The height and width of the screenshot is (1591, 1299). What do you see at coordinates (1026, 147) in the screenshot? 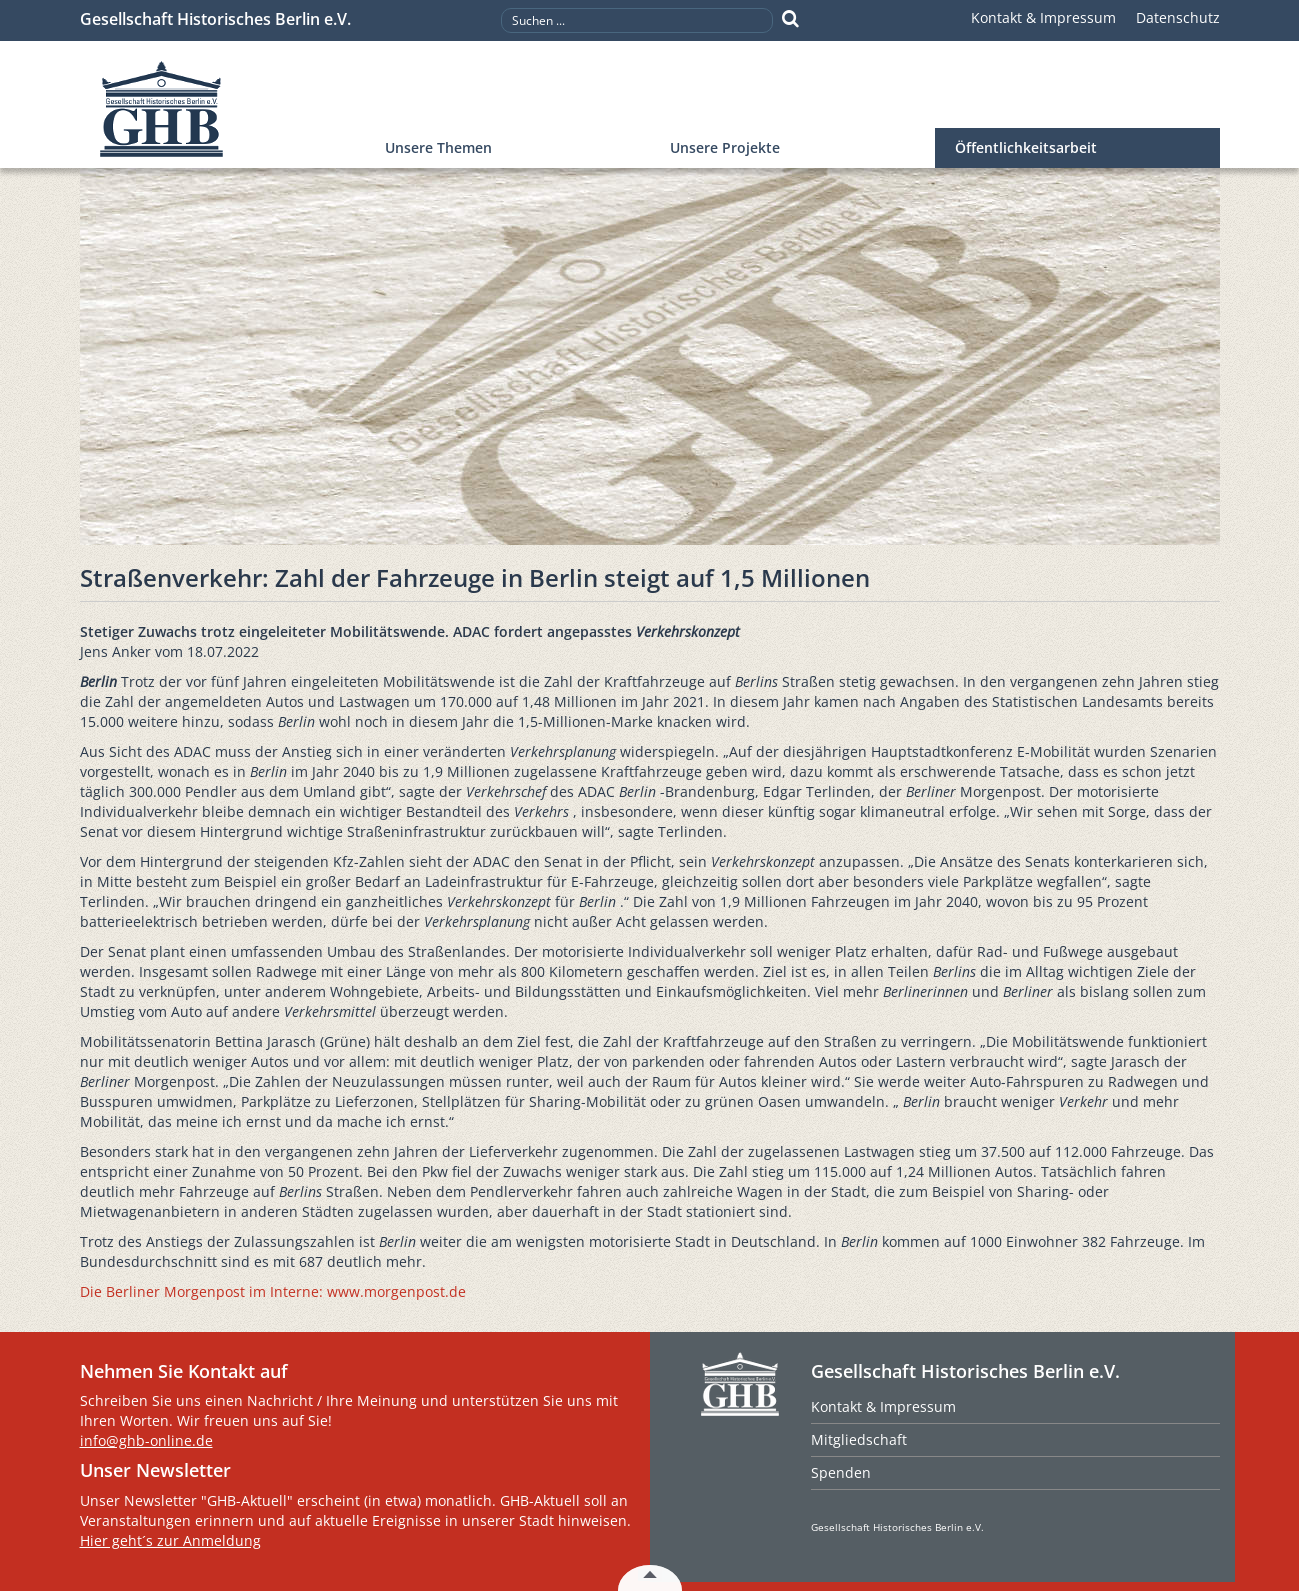
I see `Öffentlichkeitsarbeit` at bounding box center [1026, 147].